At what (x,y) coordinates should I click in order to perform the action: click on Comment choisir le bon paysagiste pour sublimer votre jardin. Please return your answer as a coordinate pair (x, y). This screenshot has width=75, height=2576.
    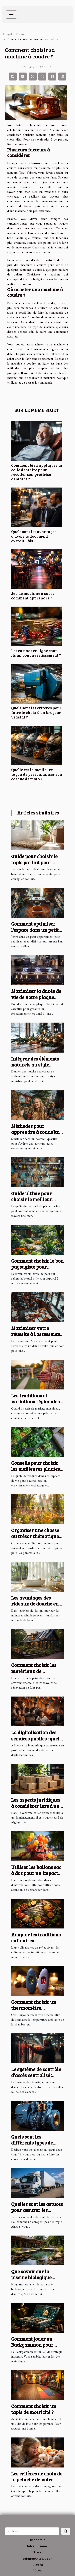
    Looking at the image, I should click on (37, 1266).